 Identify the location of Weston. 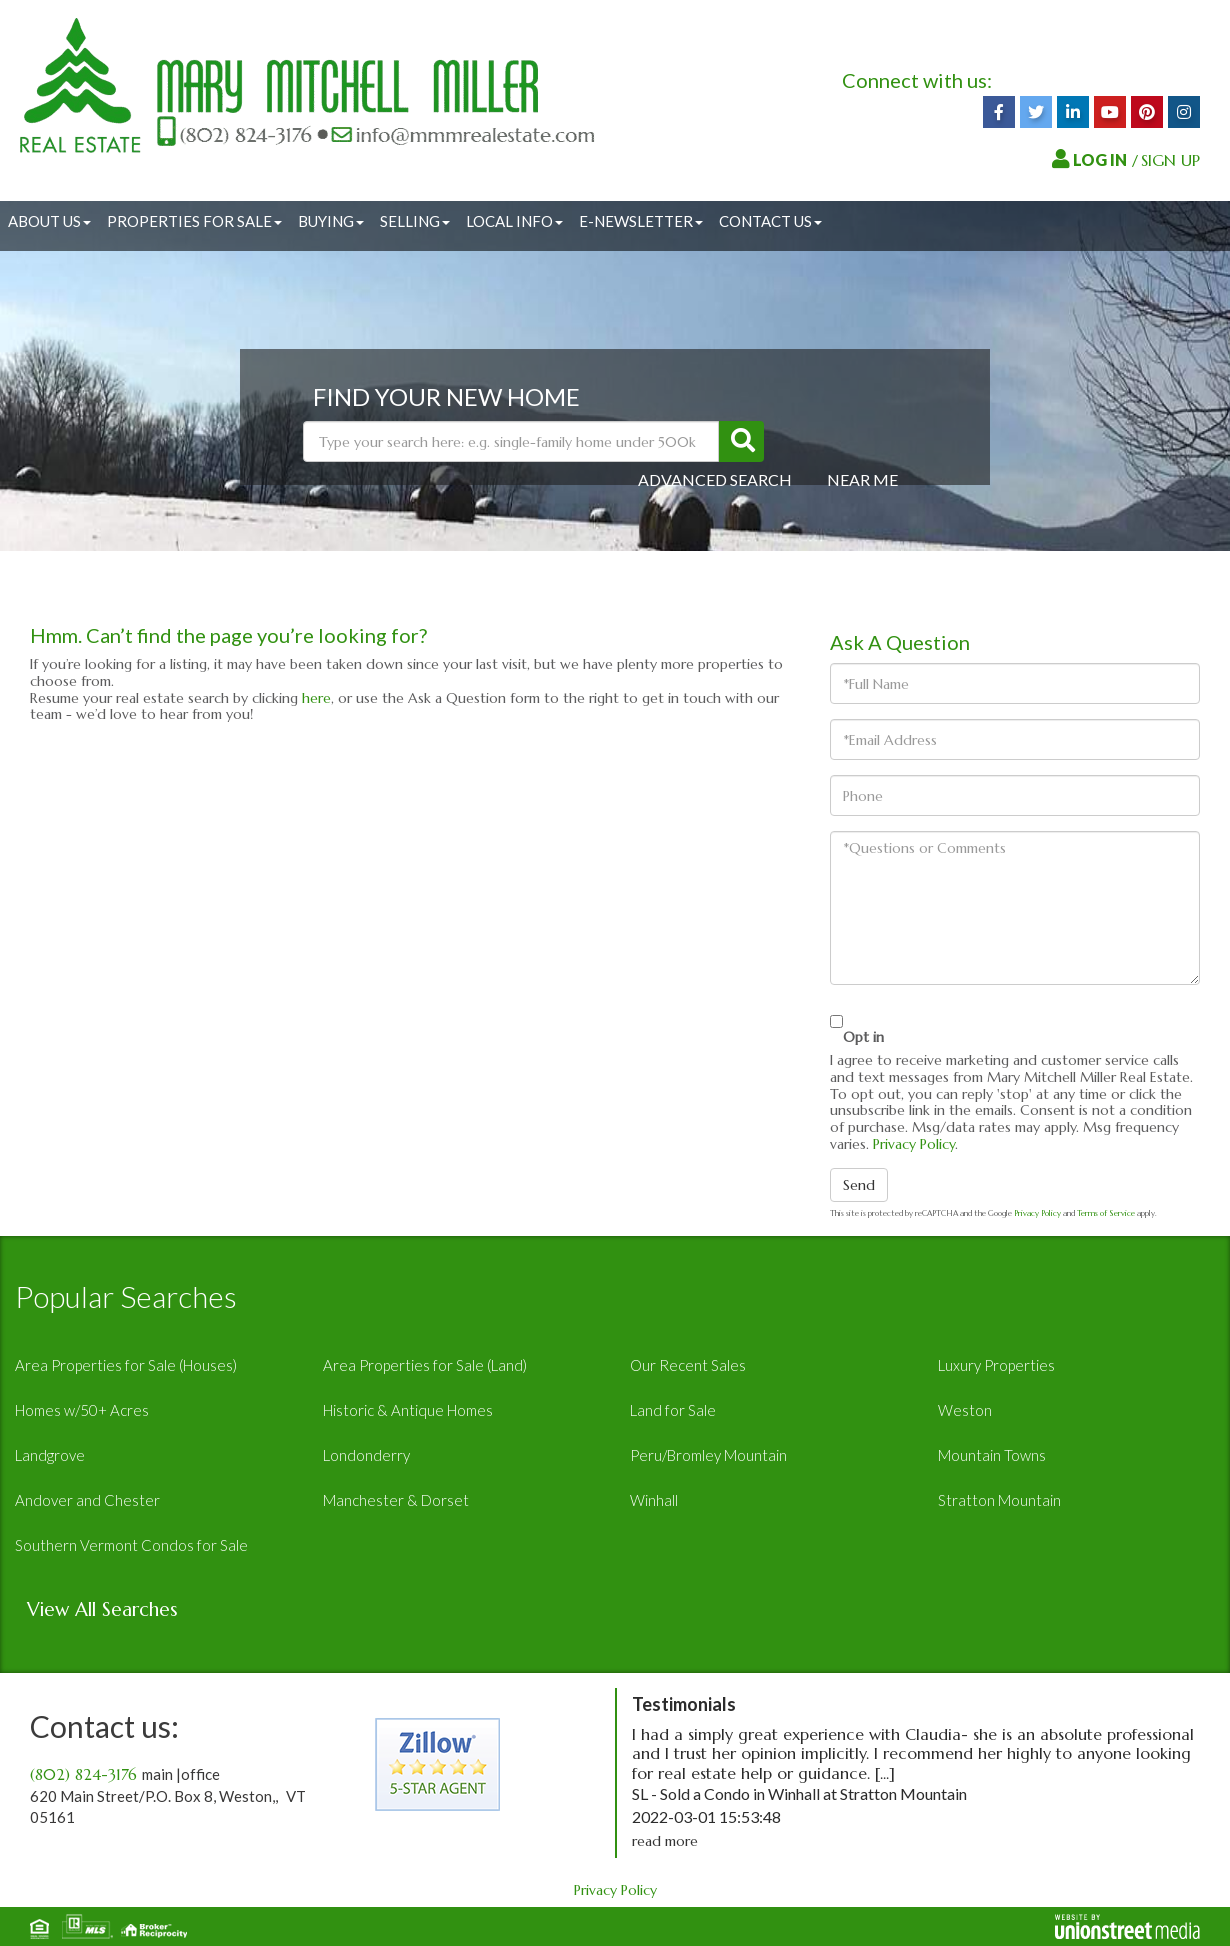
(965, 1410).